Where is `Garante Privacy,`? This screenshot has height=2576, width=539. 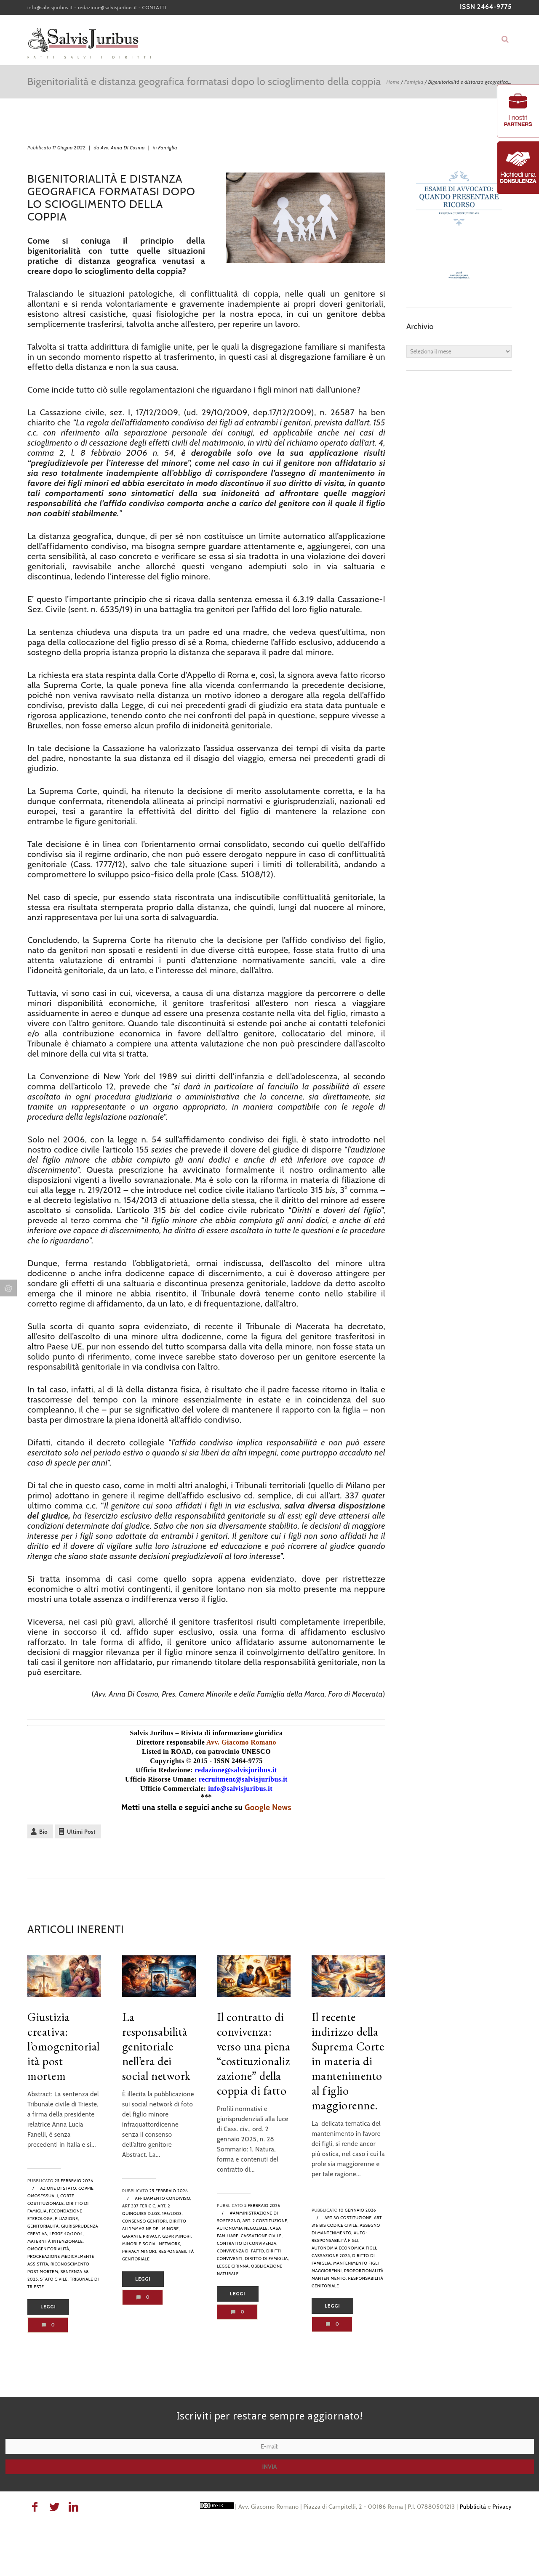 Garante Privacy, is located at coordinates (141, 2236).